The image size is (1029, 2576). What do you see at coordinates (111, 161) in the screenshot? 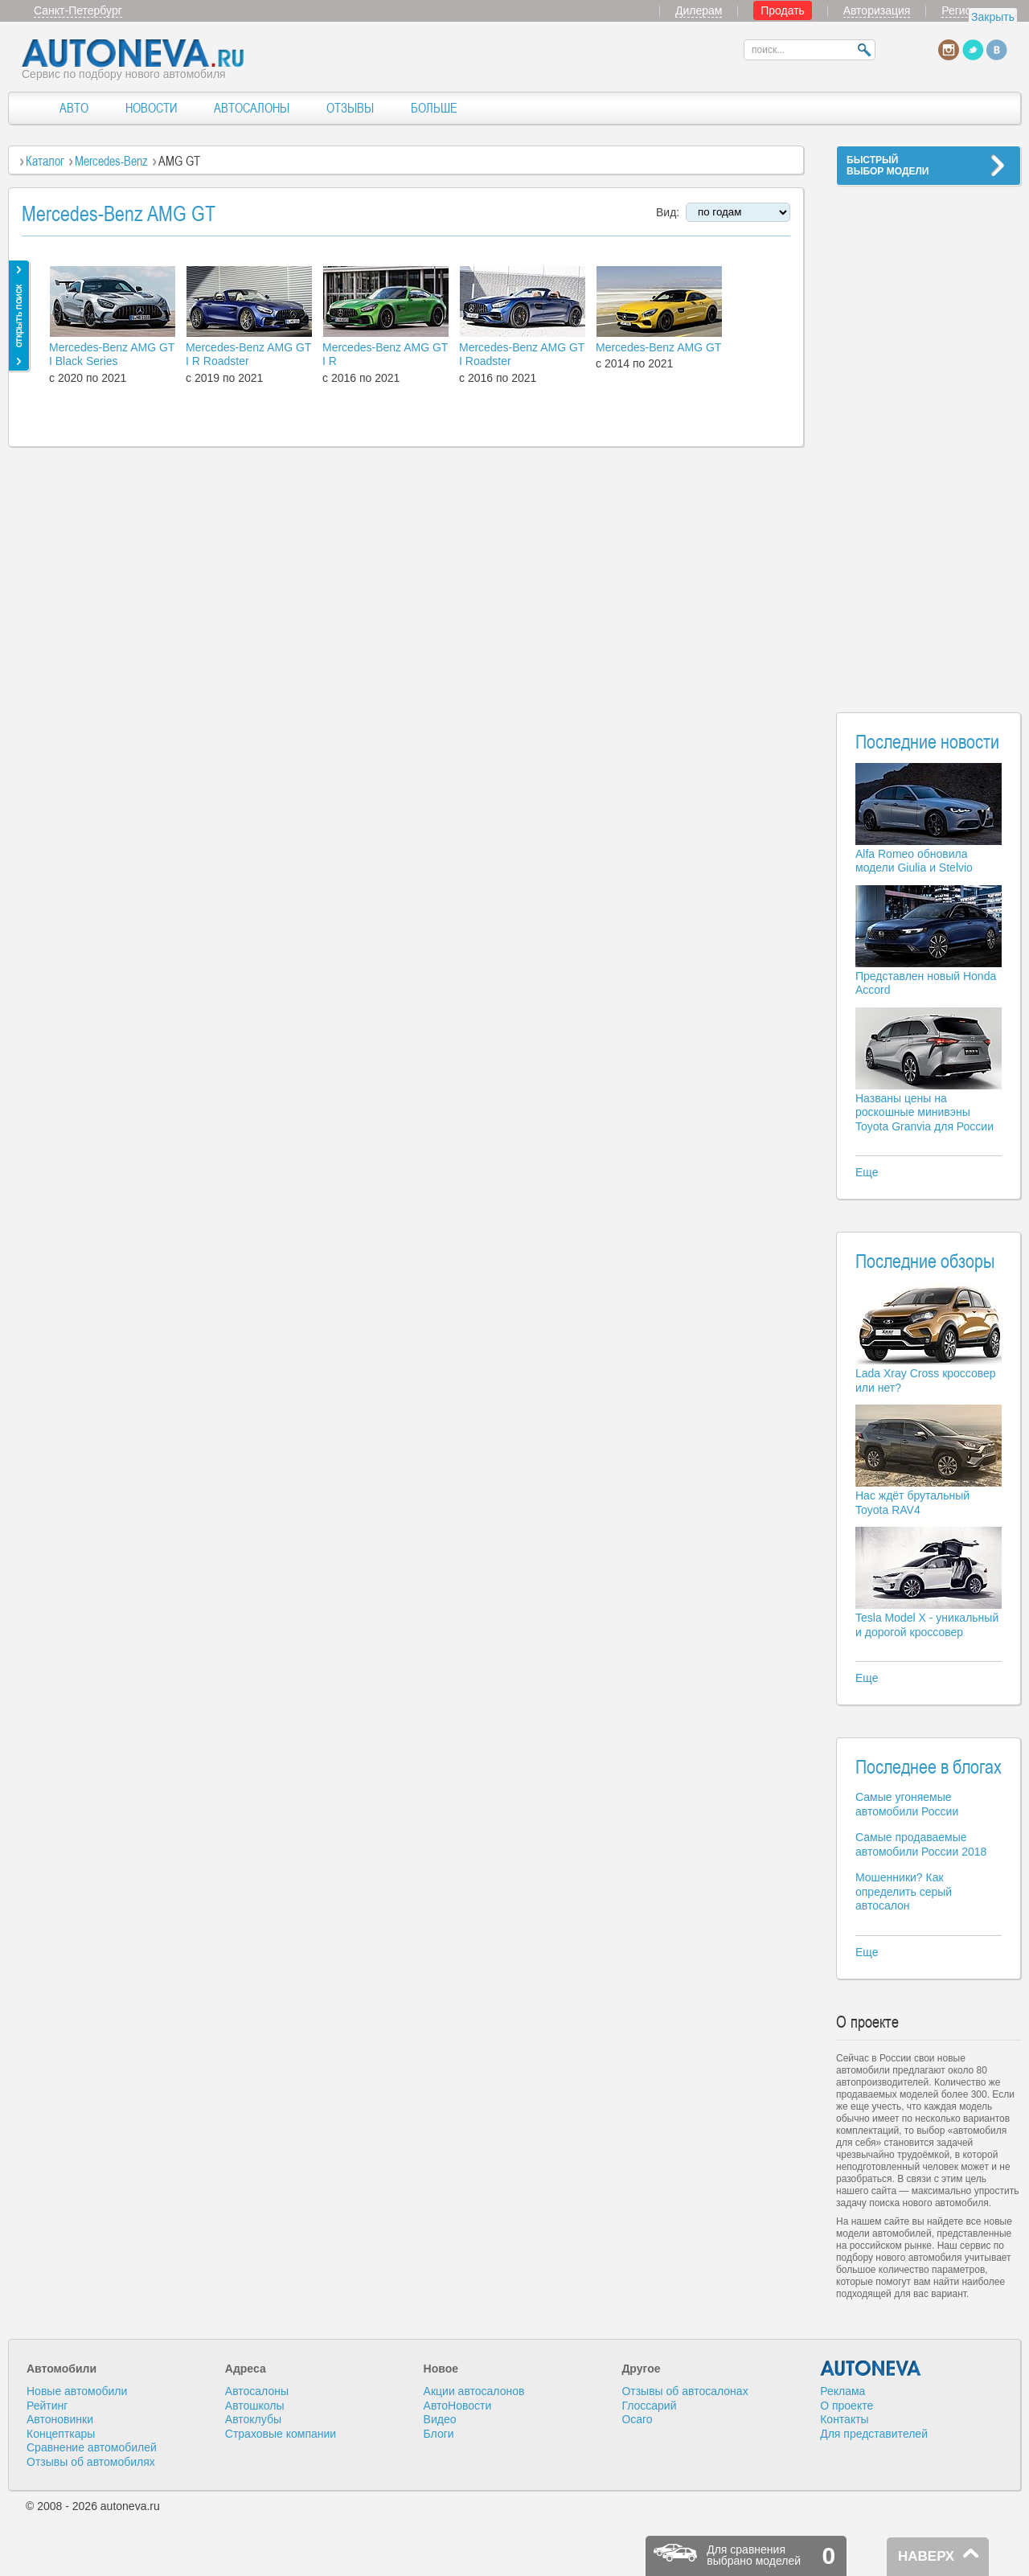
I see `Mercedes-Benz` at bounding box center [111, 161].